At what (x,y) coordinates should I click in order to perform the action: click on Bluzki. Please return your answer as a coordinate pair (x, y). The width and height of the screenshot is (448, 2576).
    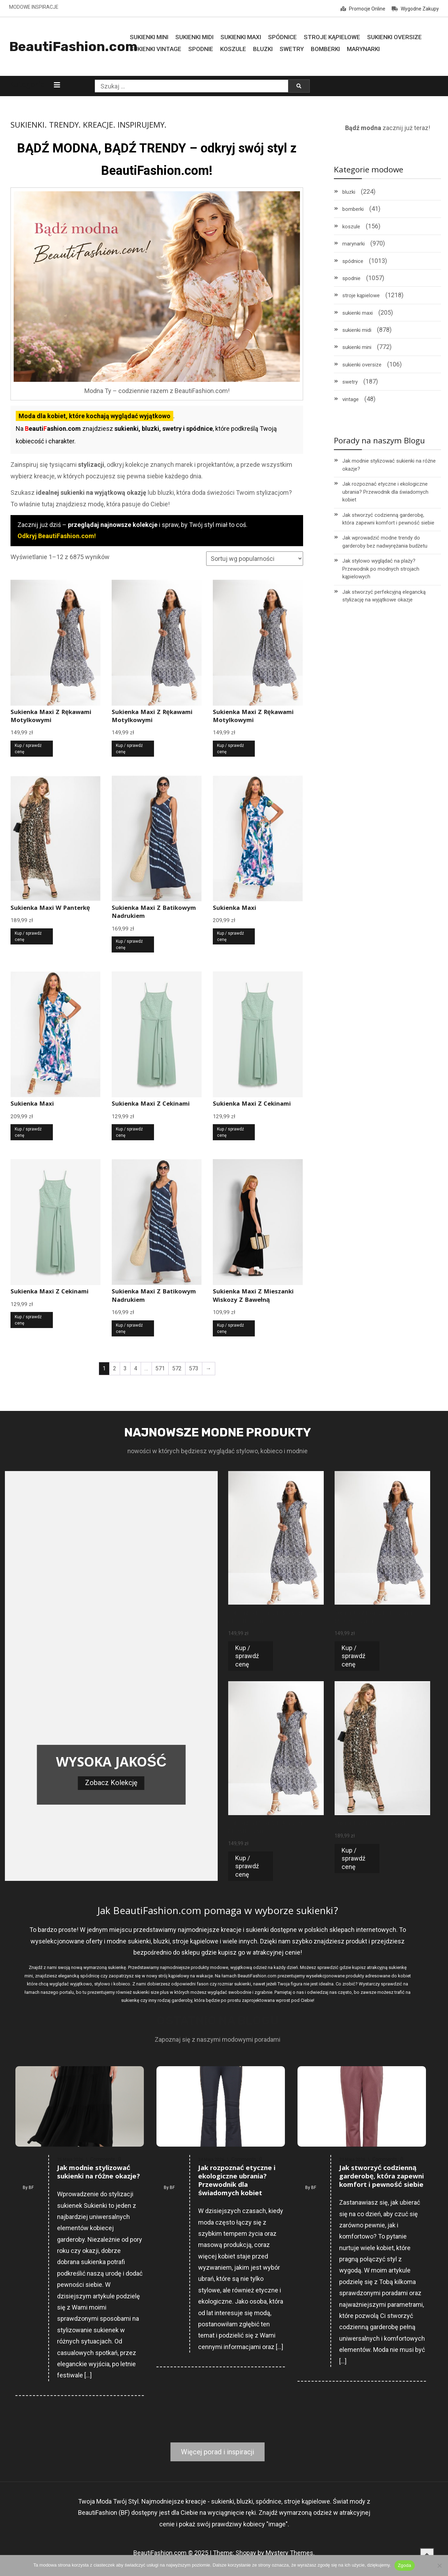
    Looking at the image, I should click on (263, 48).